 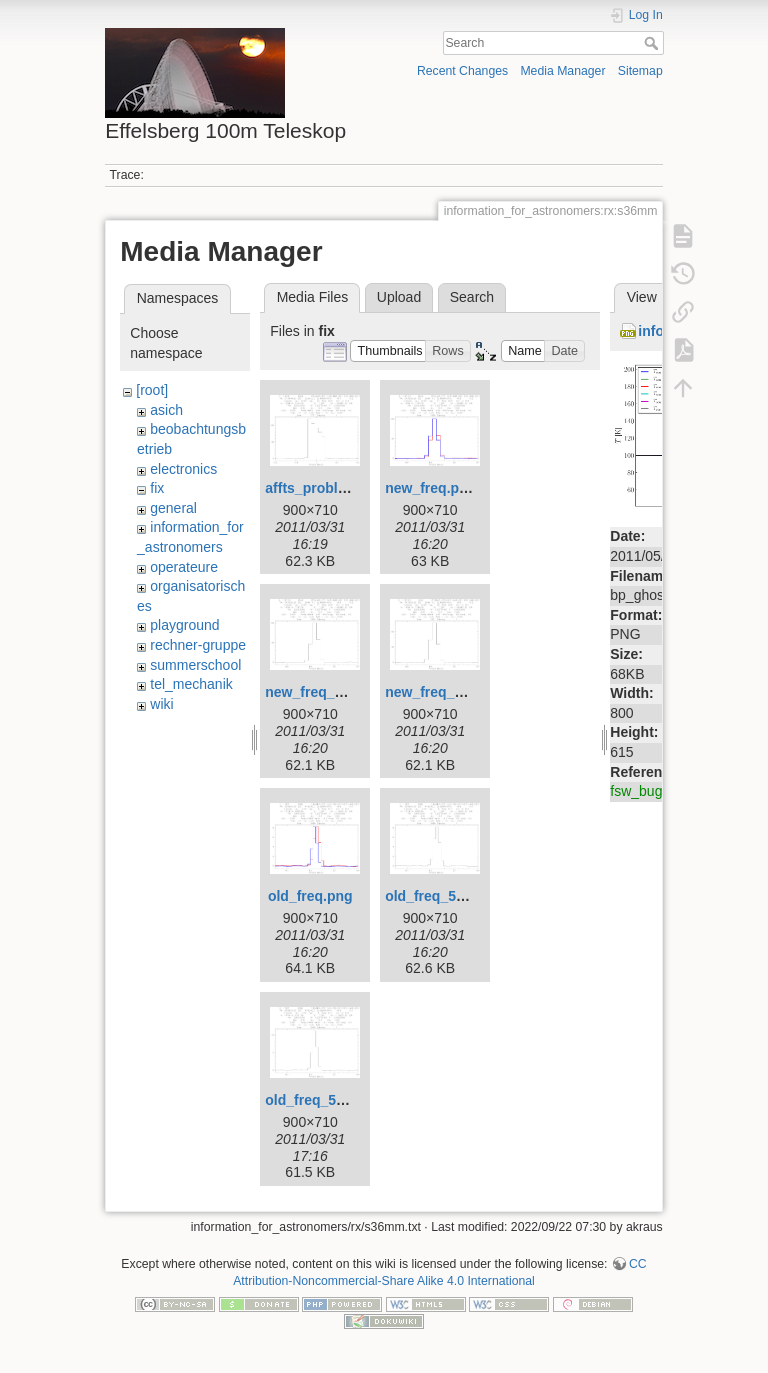 What do you see at coordinates (640, 71) in the screenshot?
I see `Sitemap` at bounding box center [640, 71].